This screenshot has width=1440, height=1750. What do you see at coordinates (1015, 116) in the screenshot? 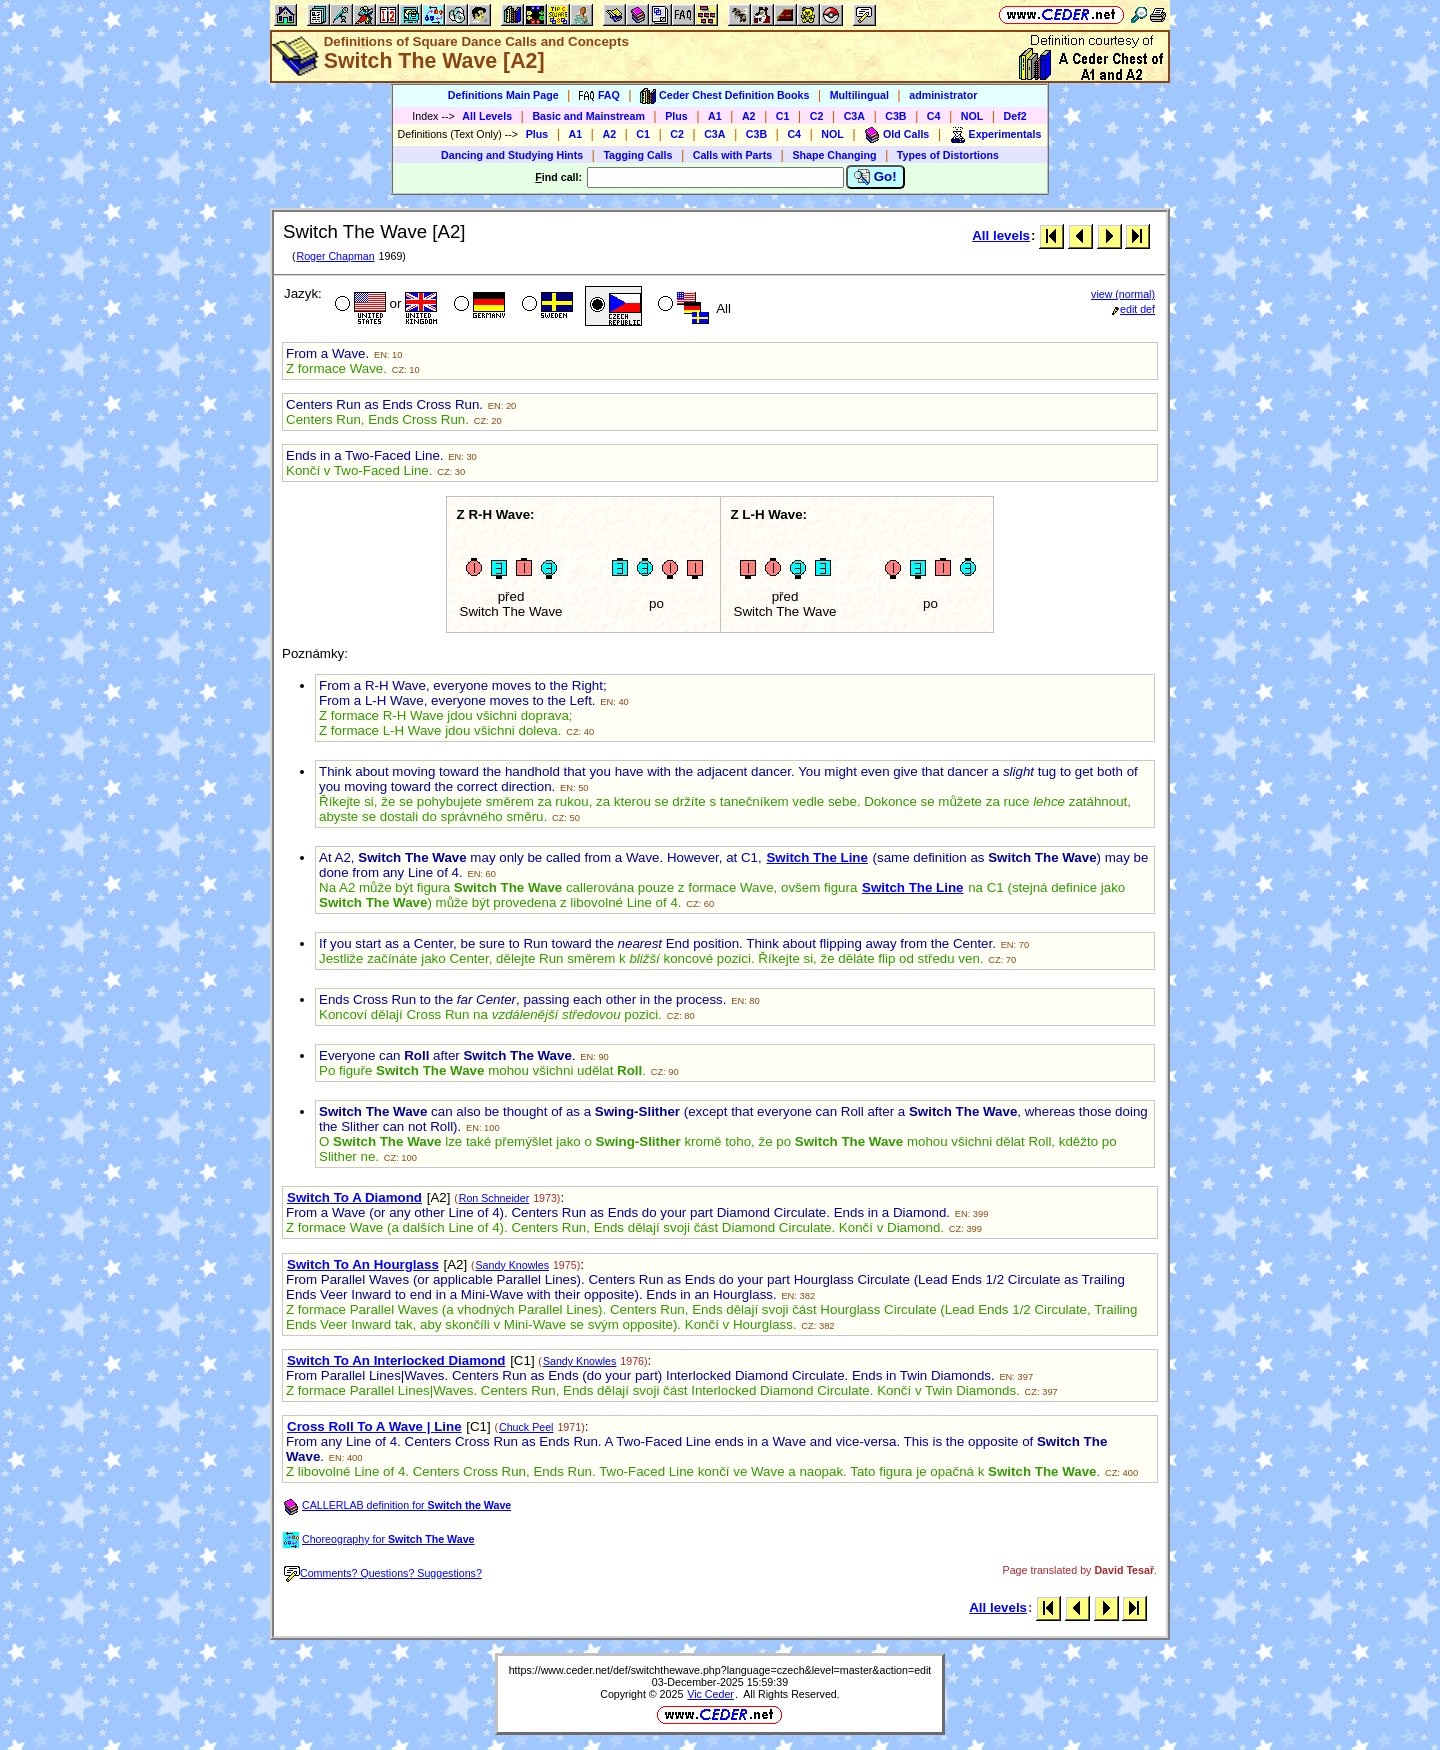
I see `Def2` at bounding box center [1015, 116].